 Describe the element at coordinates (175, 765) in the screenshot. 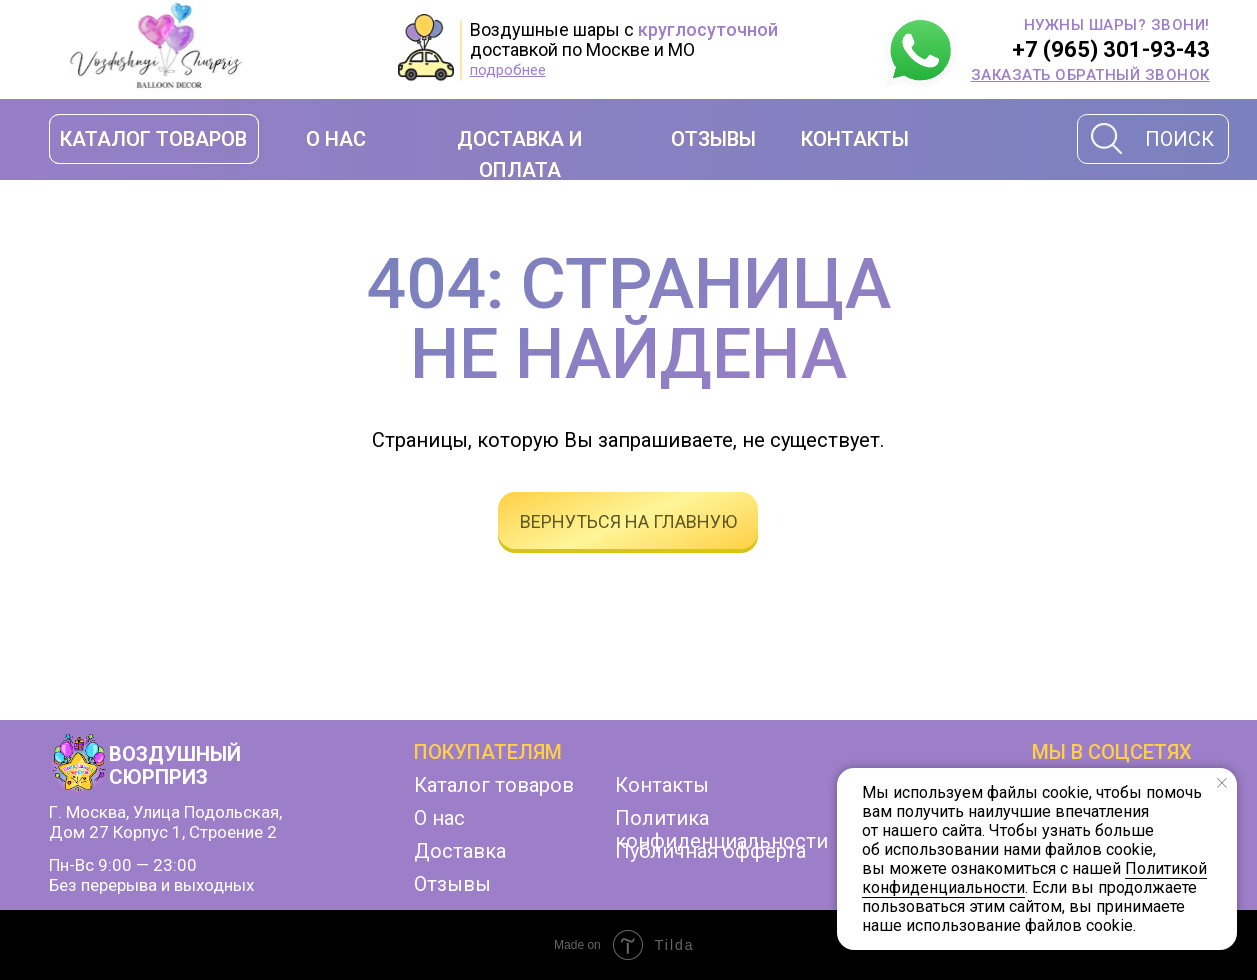

I see `ВОЗДУШНЫЙ СЮРПРИЗ` at that location.